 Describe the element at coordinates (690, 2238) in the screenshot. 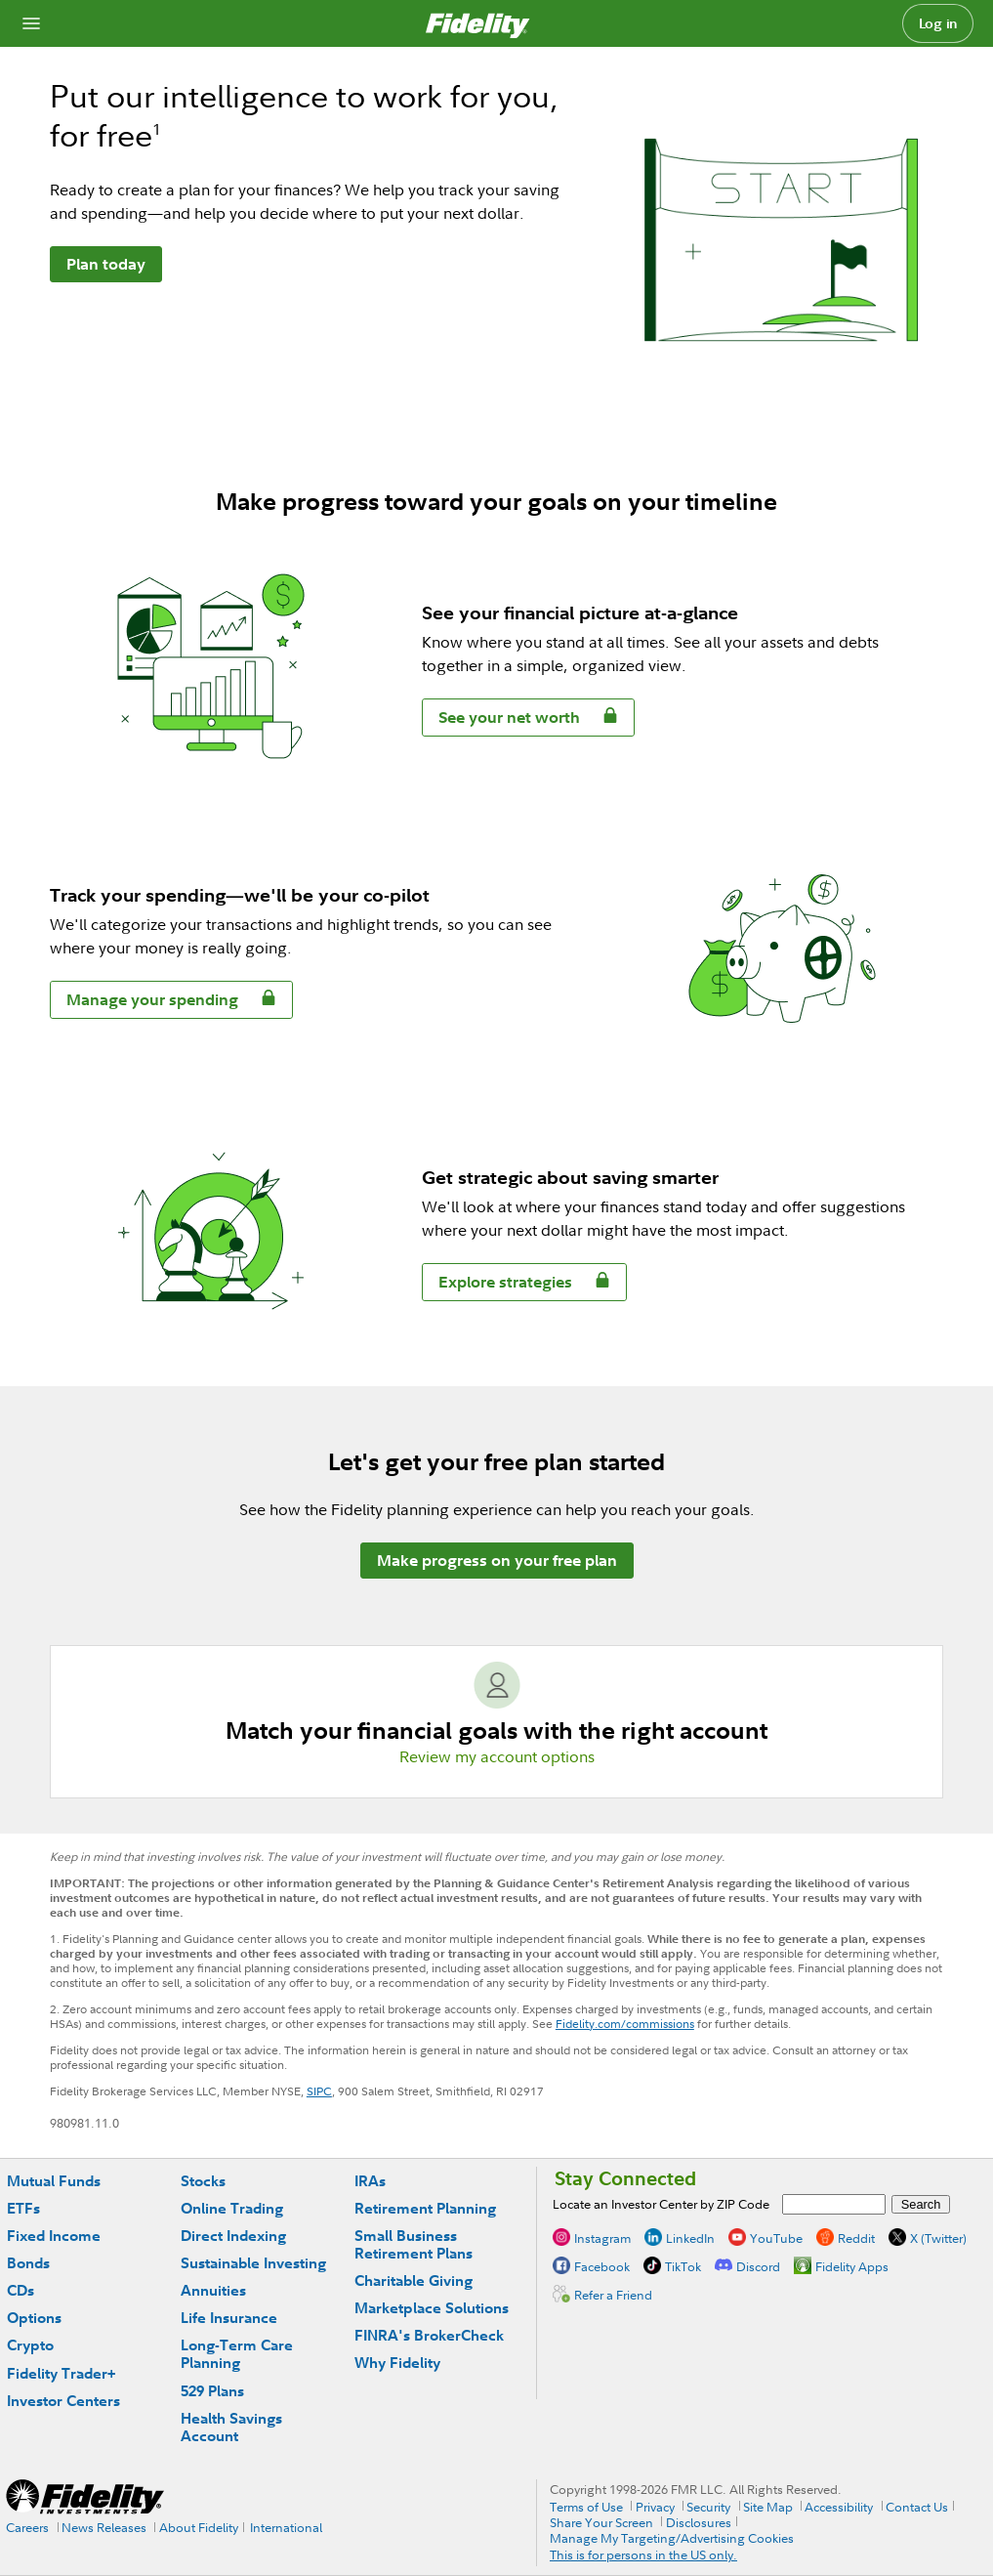

I see `LinkedIn` at that location.